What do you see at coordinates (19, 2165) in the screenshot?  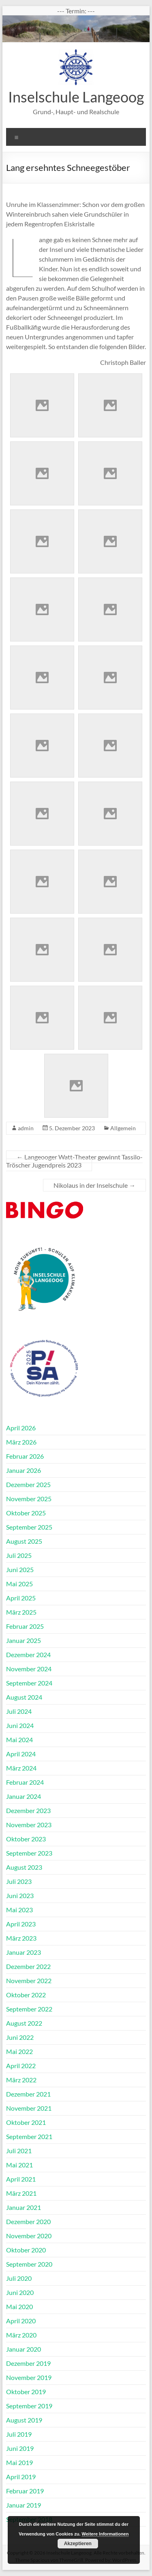 I see `Mai 2021` at bounding box center [19, 2165].